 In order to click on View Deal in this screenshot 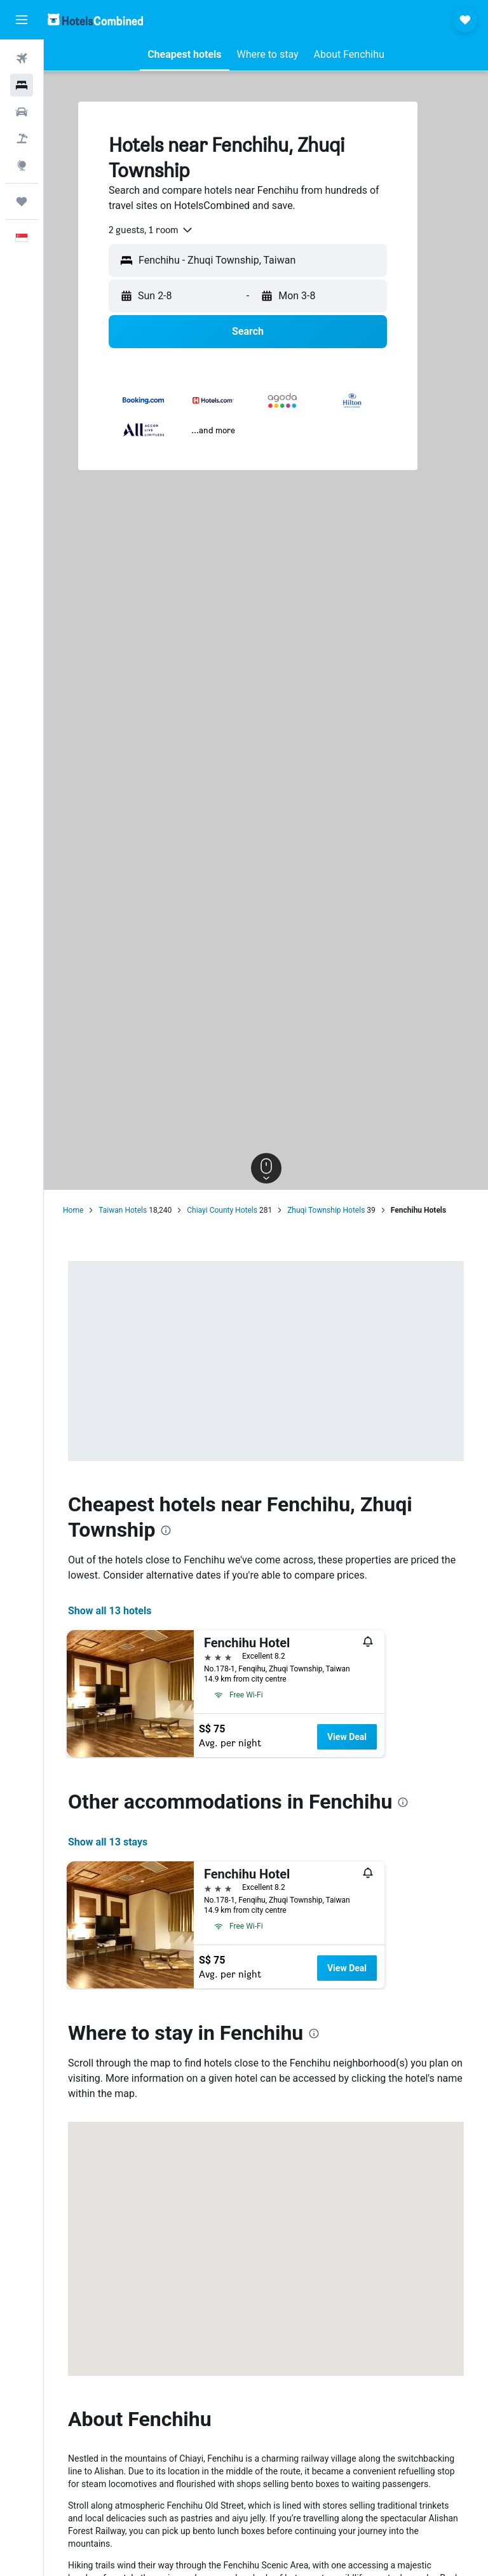, I will do `click(347, 1737)`.